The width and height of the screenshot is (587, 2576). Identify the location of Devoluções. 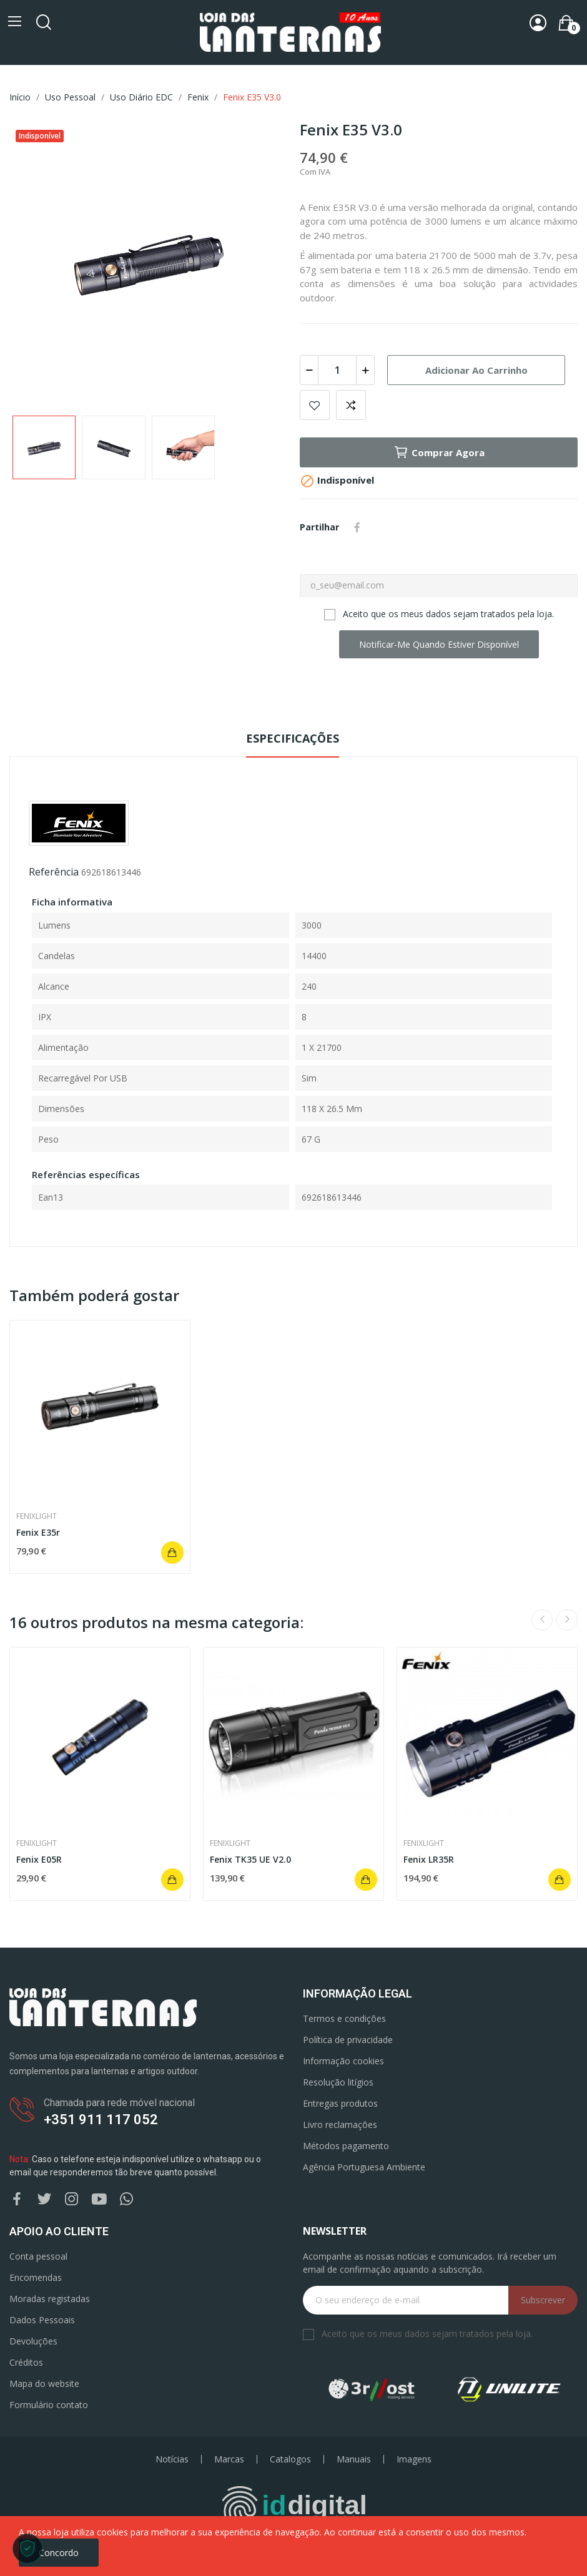
(33, 2341).